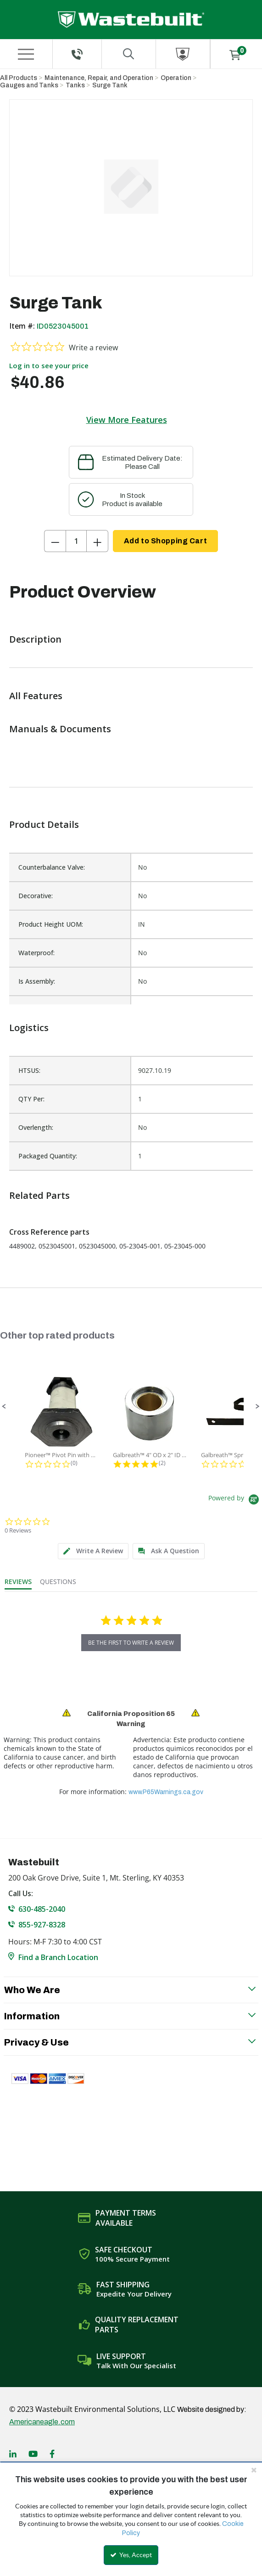 This screenshot has height=2576, width=262. I want to click on Decorative:, so click(35, 895).